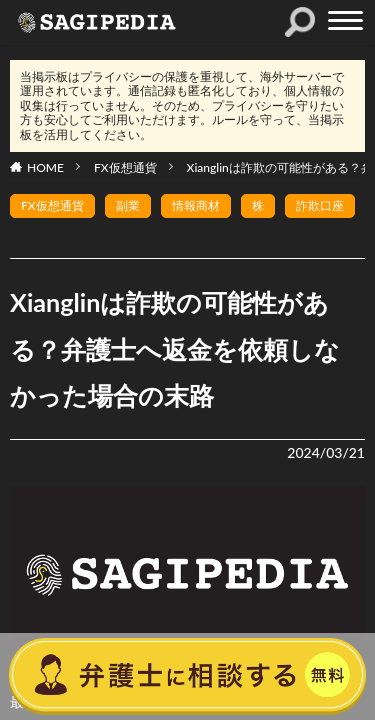 This screenshot has height=720, width=375. What do you see at coordinates (125, 167) in the screenshot?
I see `FX仮想通貨` at bounding box center [125, 167].